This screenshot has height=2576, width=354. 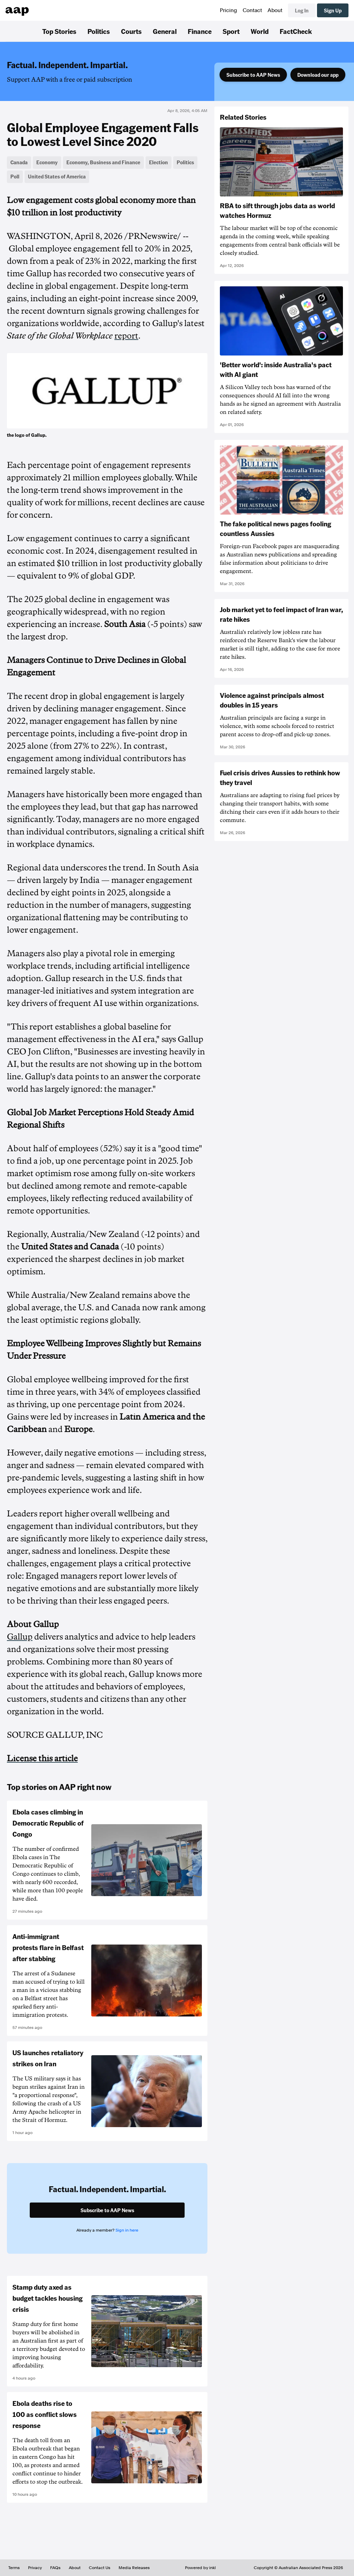 What do you see at coordinates (42, 1758) in the screenshot?
I see `License this article` at bounding box center [42, 1758].